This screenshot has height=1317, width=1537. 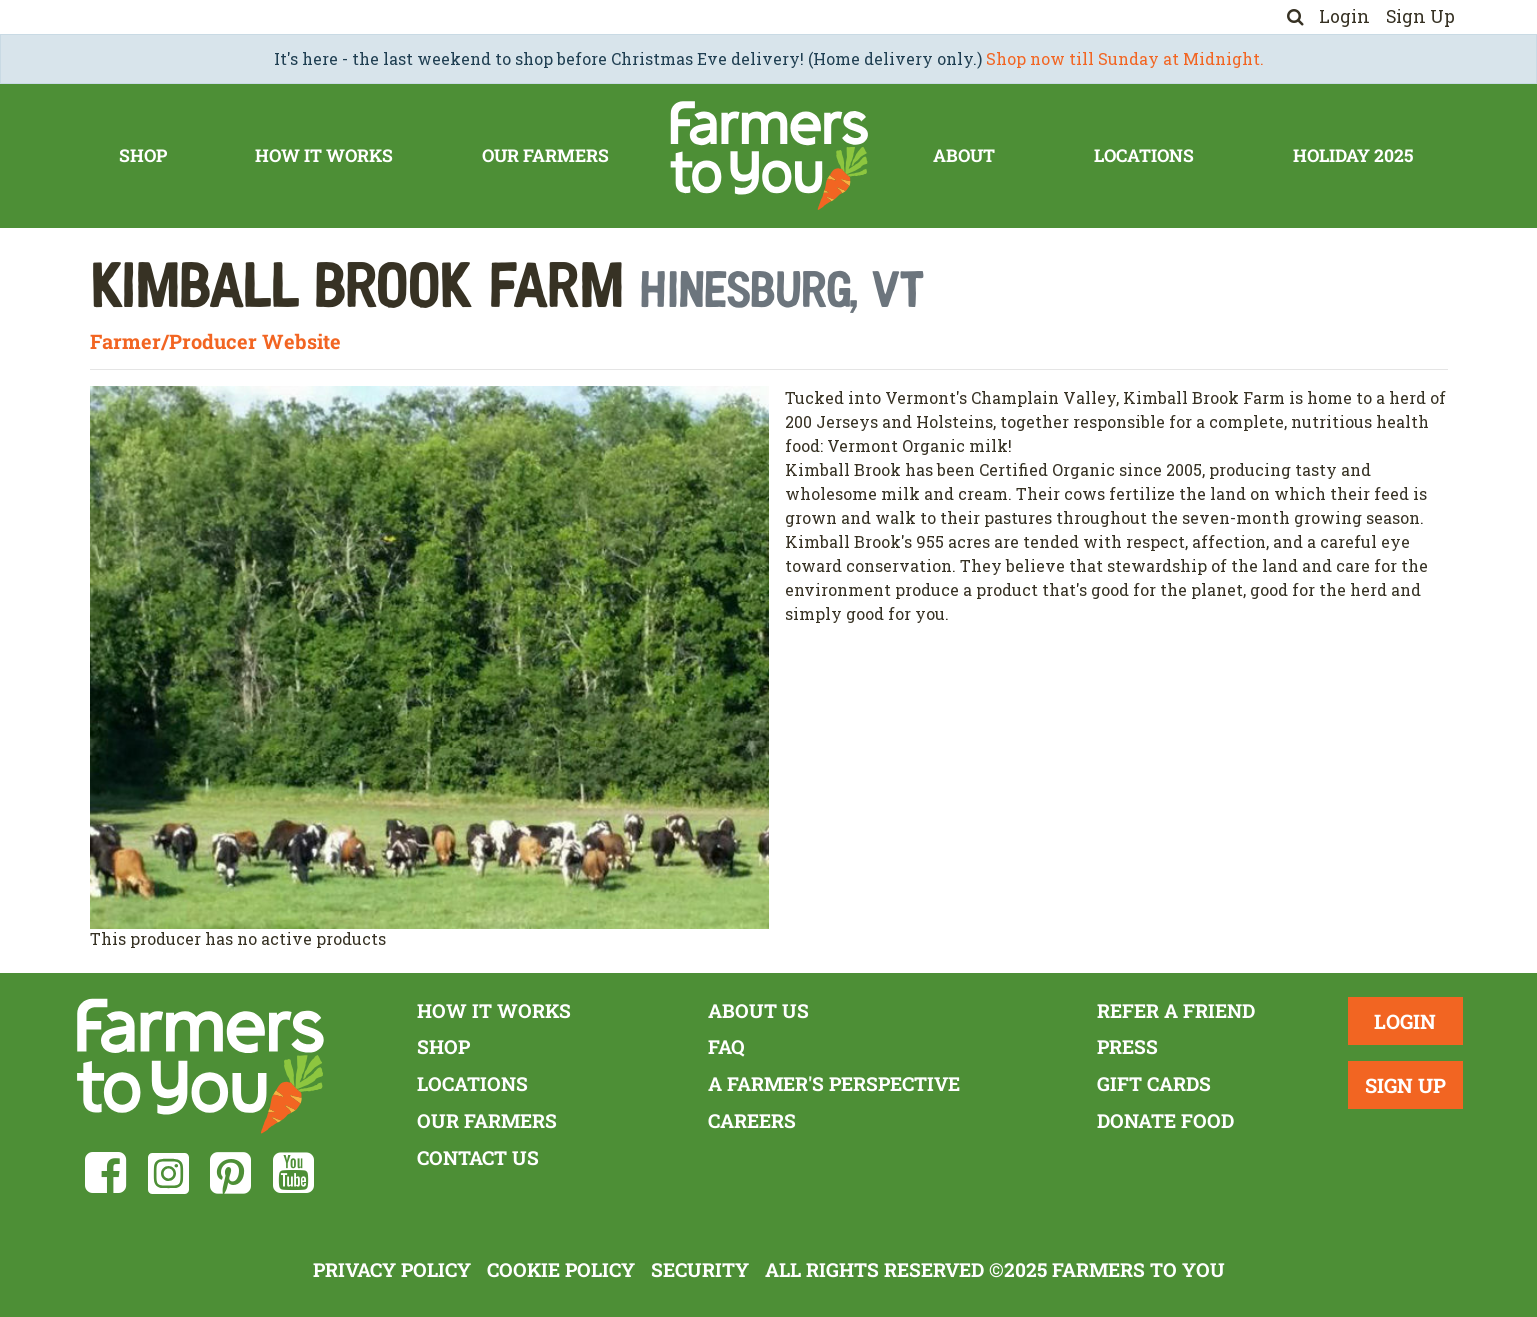 What do you see at coordinates (726, 1046) in the screenshot?
I see `FAQ` at bounding box center [726, 1046].